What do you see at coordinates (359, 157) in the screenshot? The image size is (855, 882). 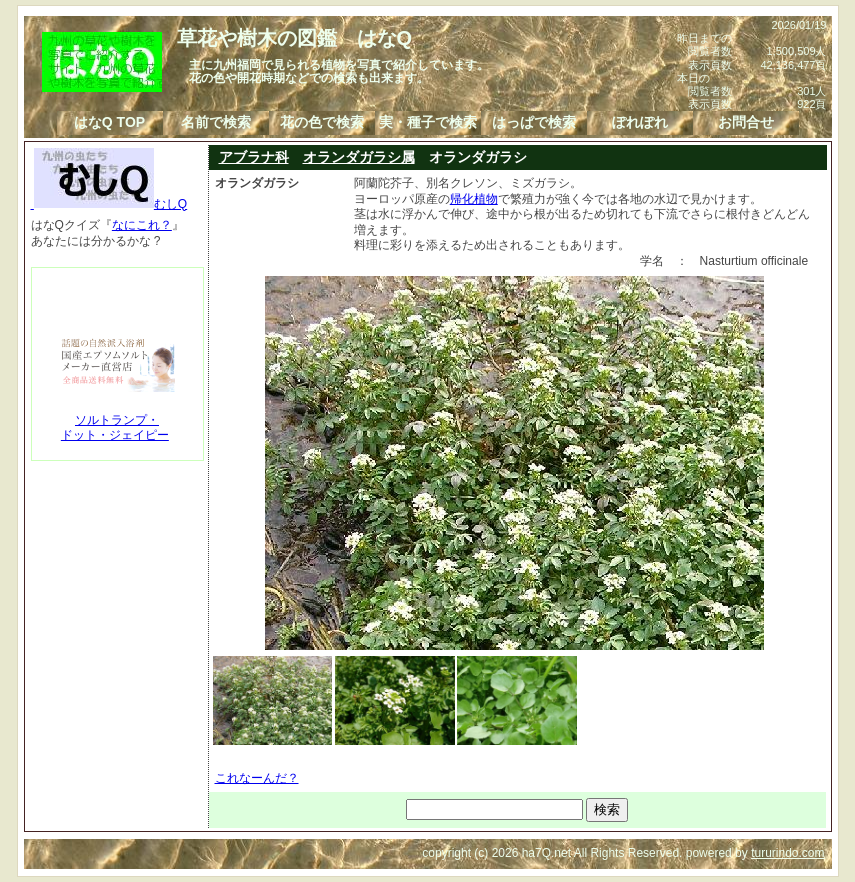 I see `オランダガラシ属` at bounding box center [359, 157].